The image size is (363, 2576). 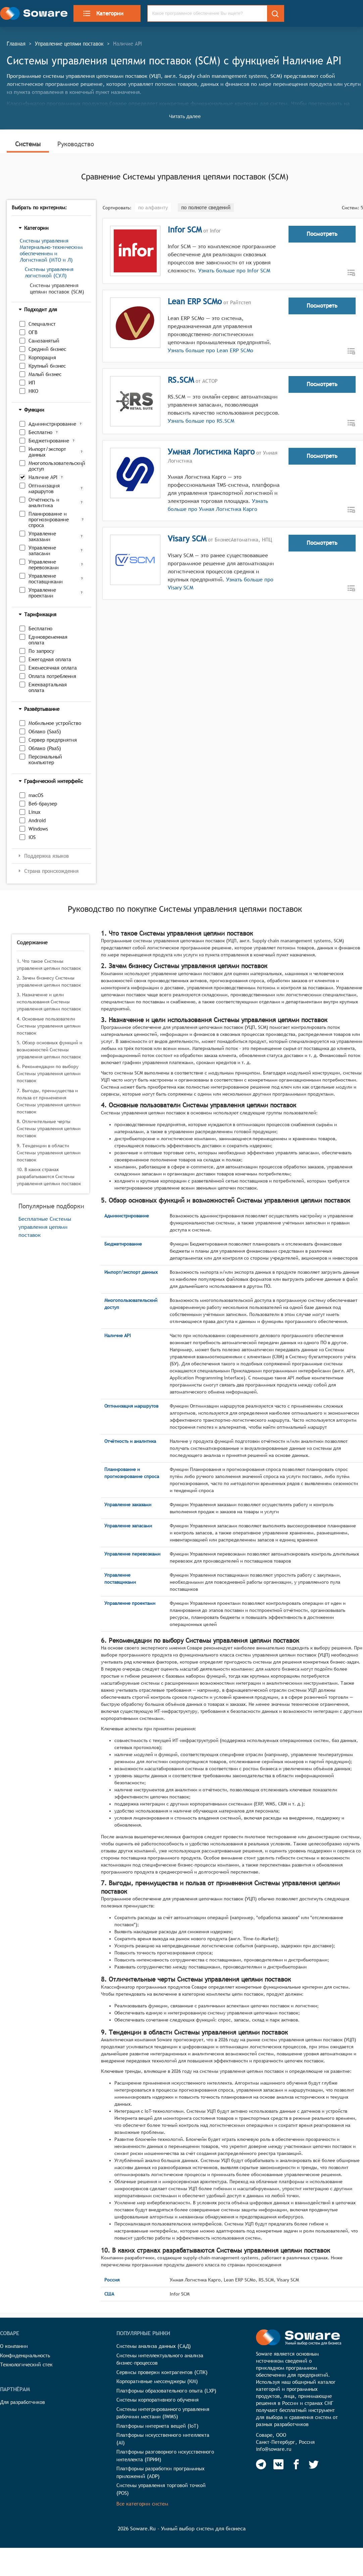 What do you see at coordinates (185, 229) in the screenshot?
I see `Infor SCM` at bounding box center [185, 229].